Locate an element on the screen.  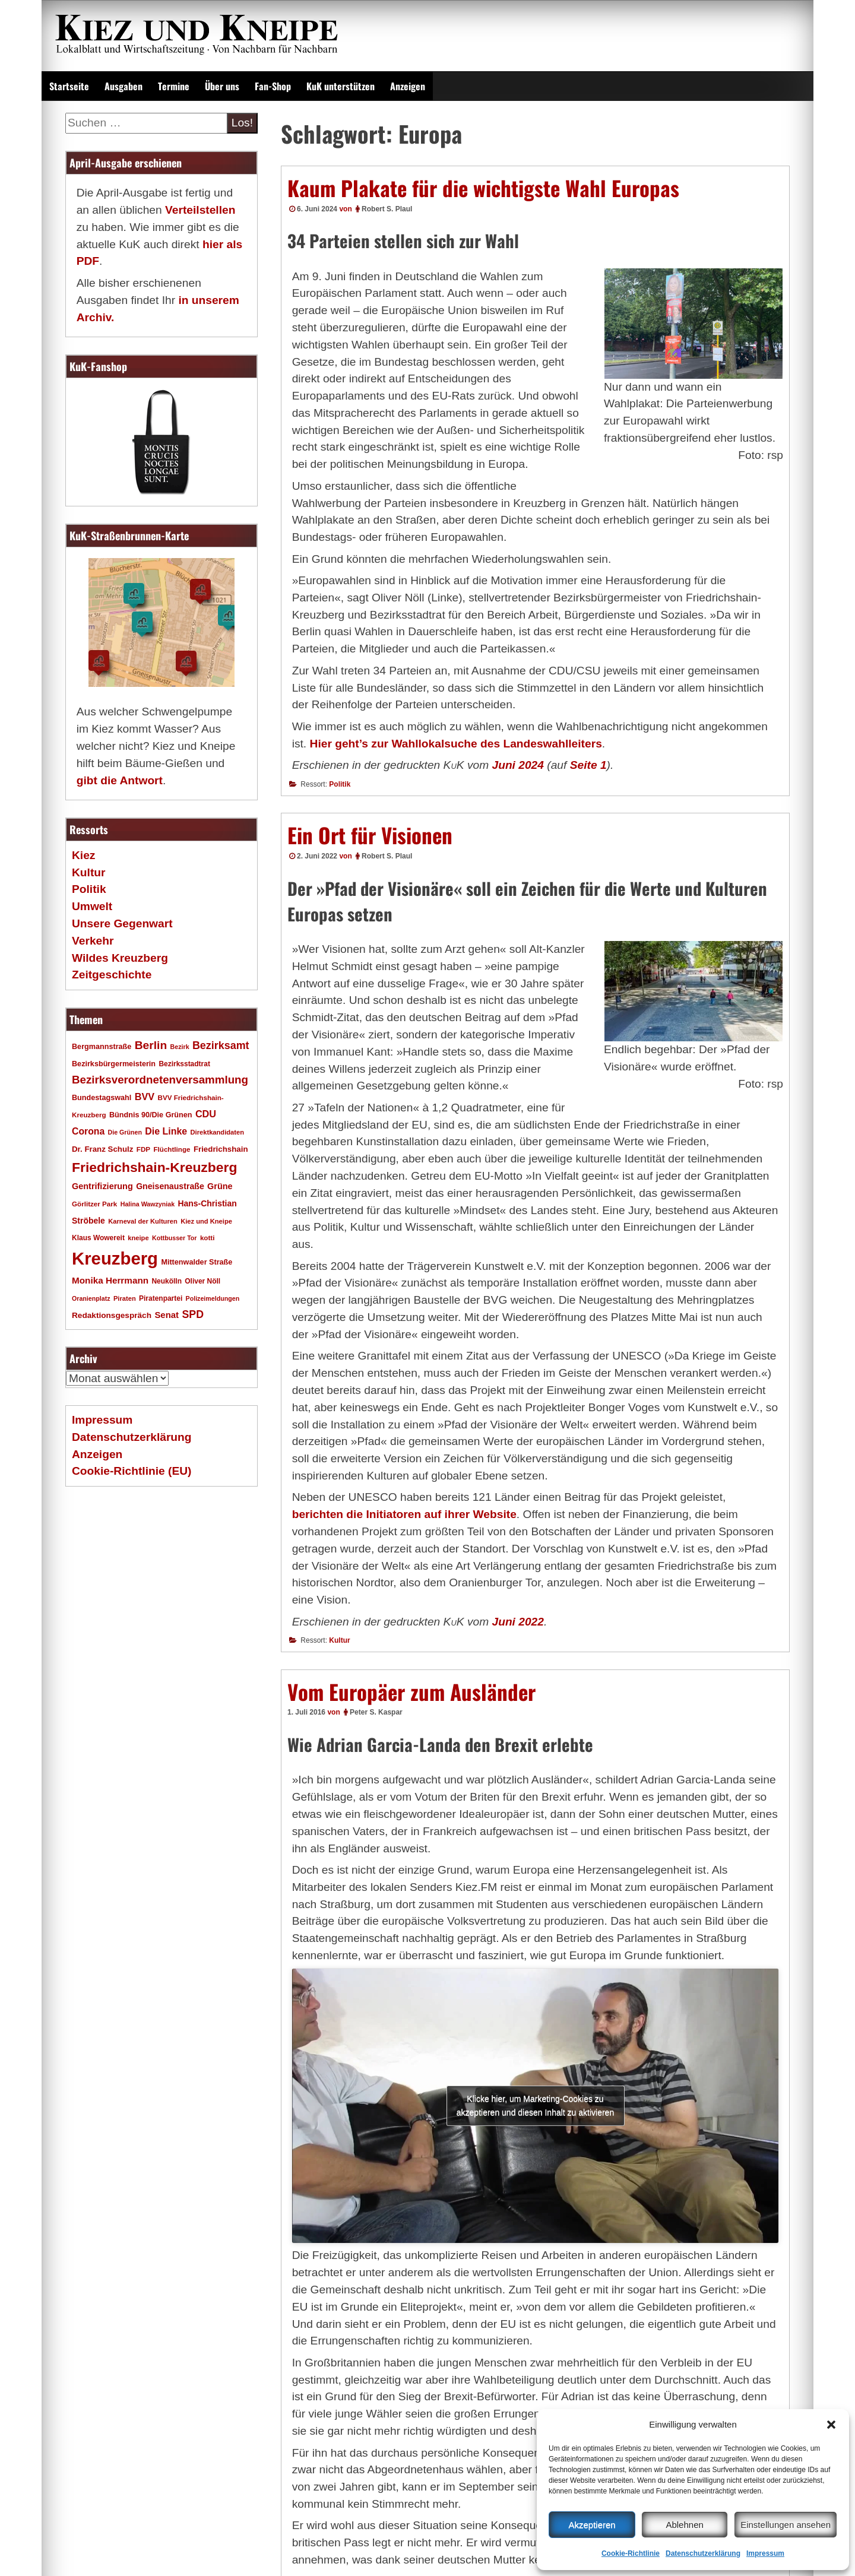
Bezirksstadtrat [Bezirksstadtrat (18 Einträge)] is located at coordinates (184, 1064).